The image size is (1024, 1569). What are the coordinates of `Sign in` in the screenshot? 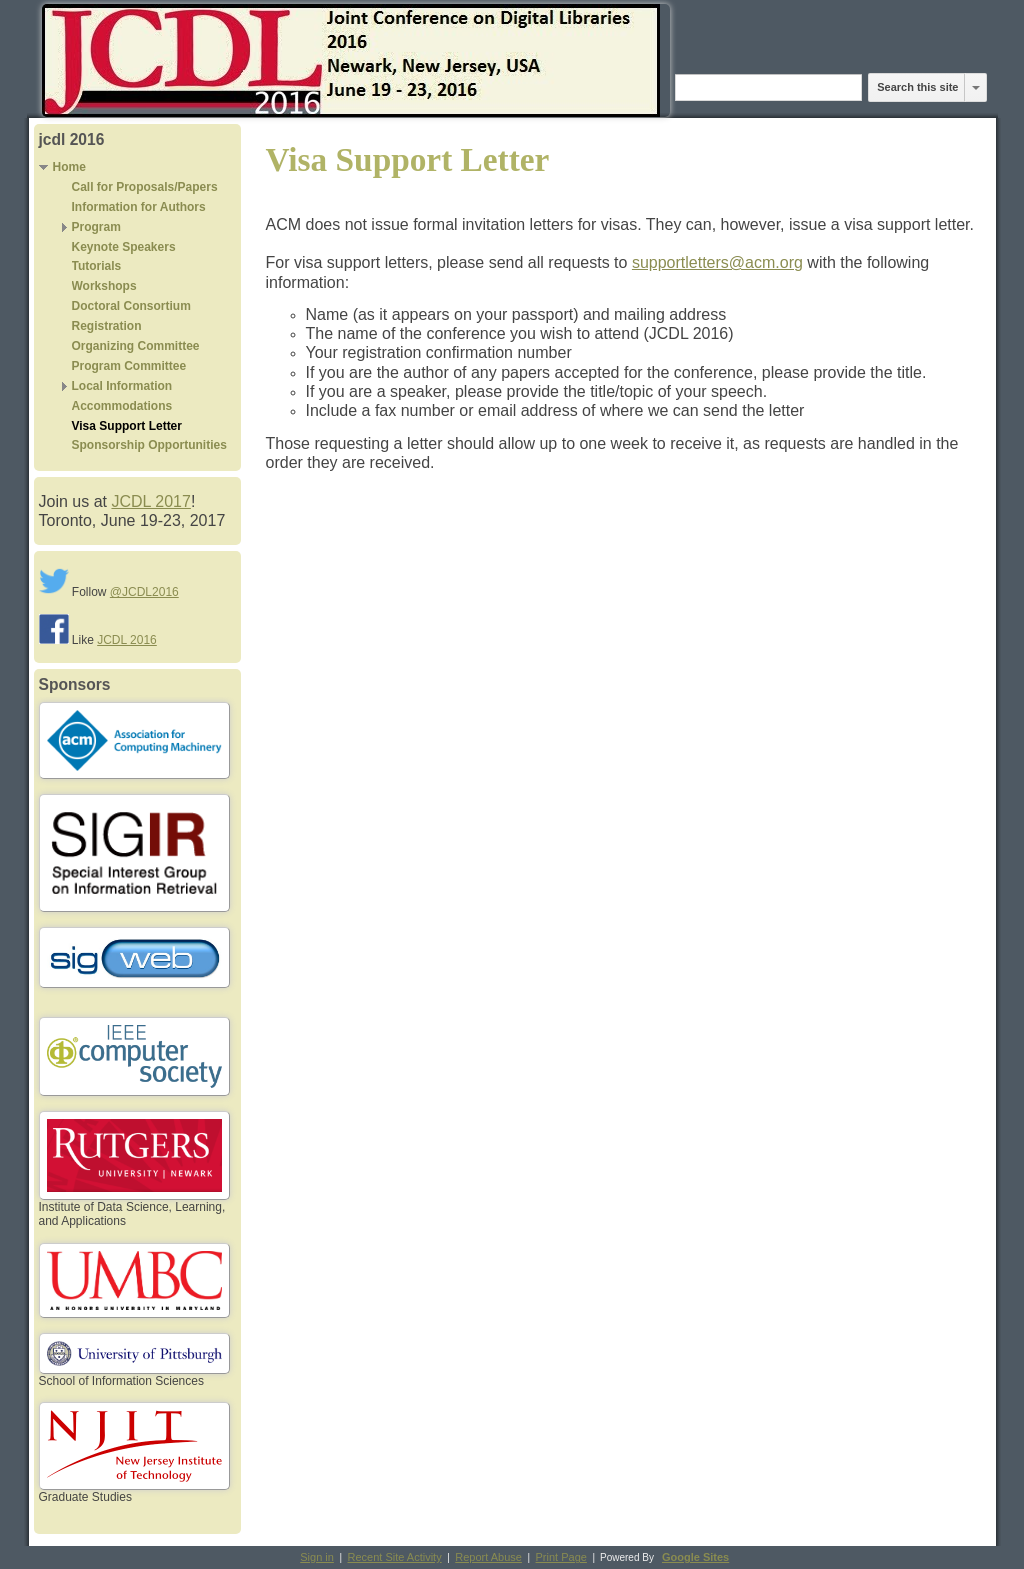 It's located at (317, 1557).